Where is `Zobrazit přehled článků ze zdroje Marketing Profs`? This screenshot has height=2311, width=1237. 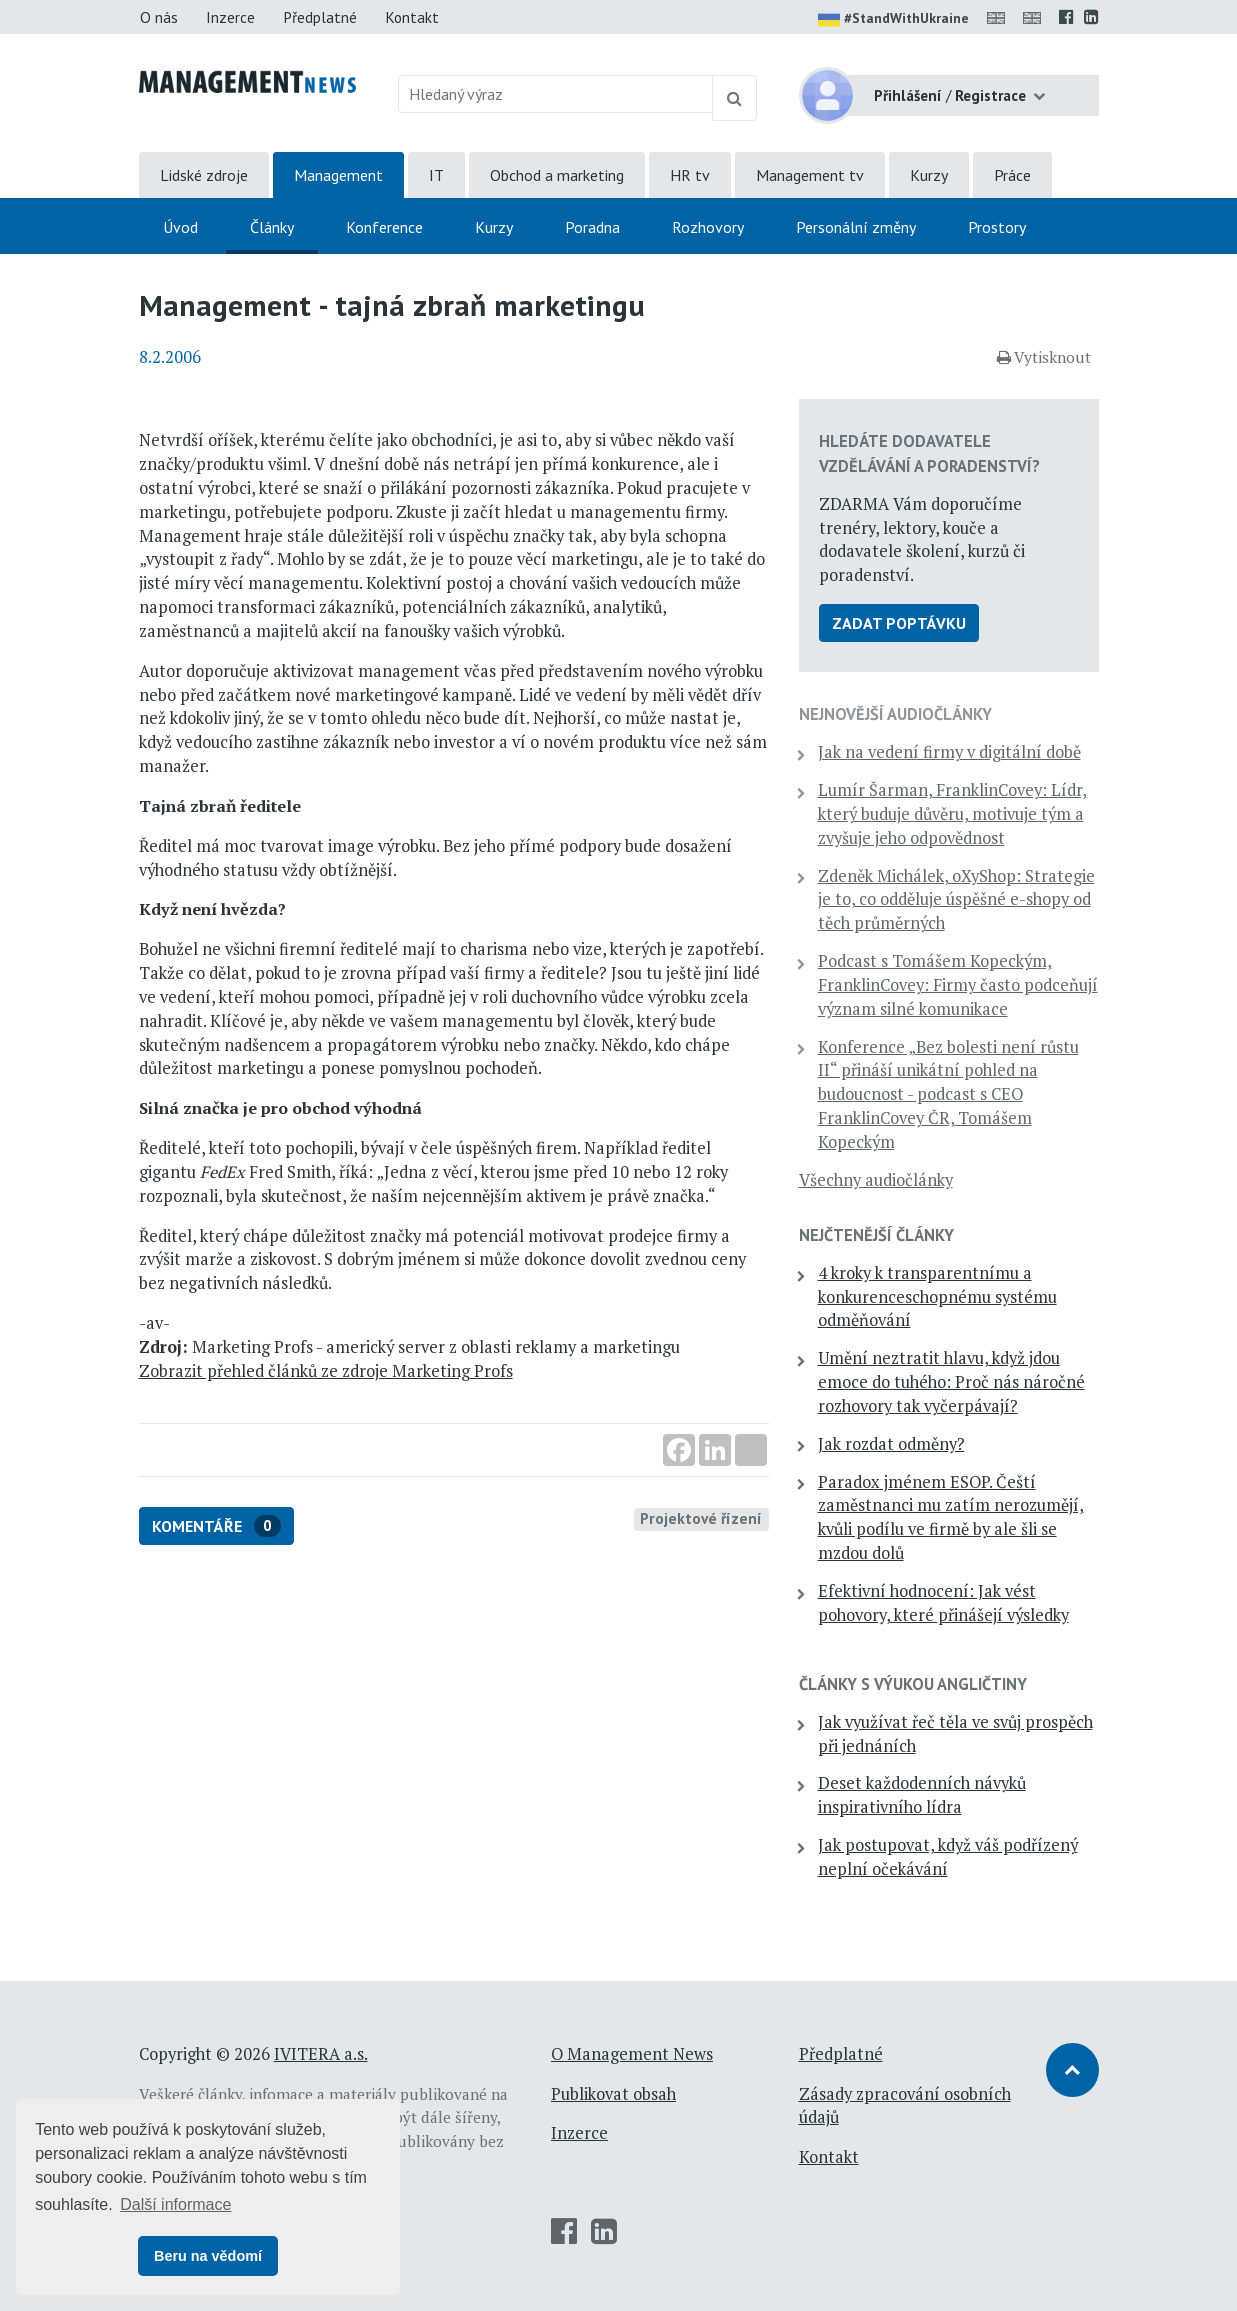
Zobrazit přehled článků ze zdroje Marketing Profs is located at coordinates (326, 1371).